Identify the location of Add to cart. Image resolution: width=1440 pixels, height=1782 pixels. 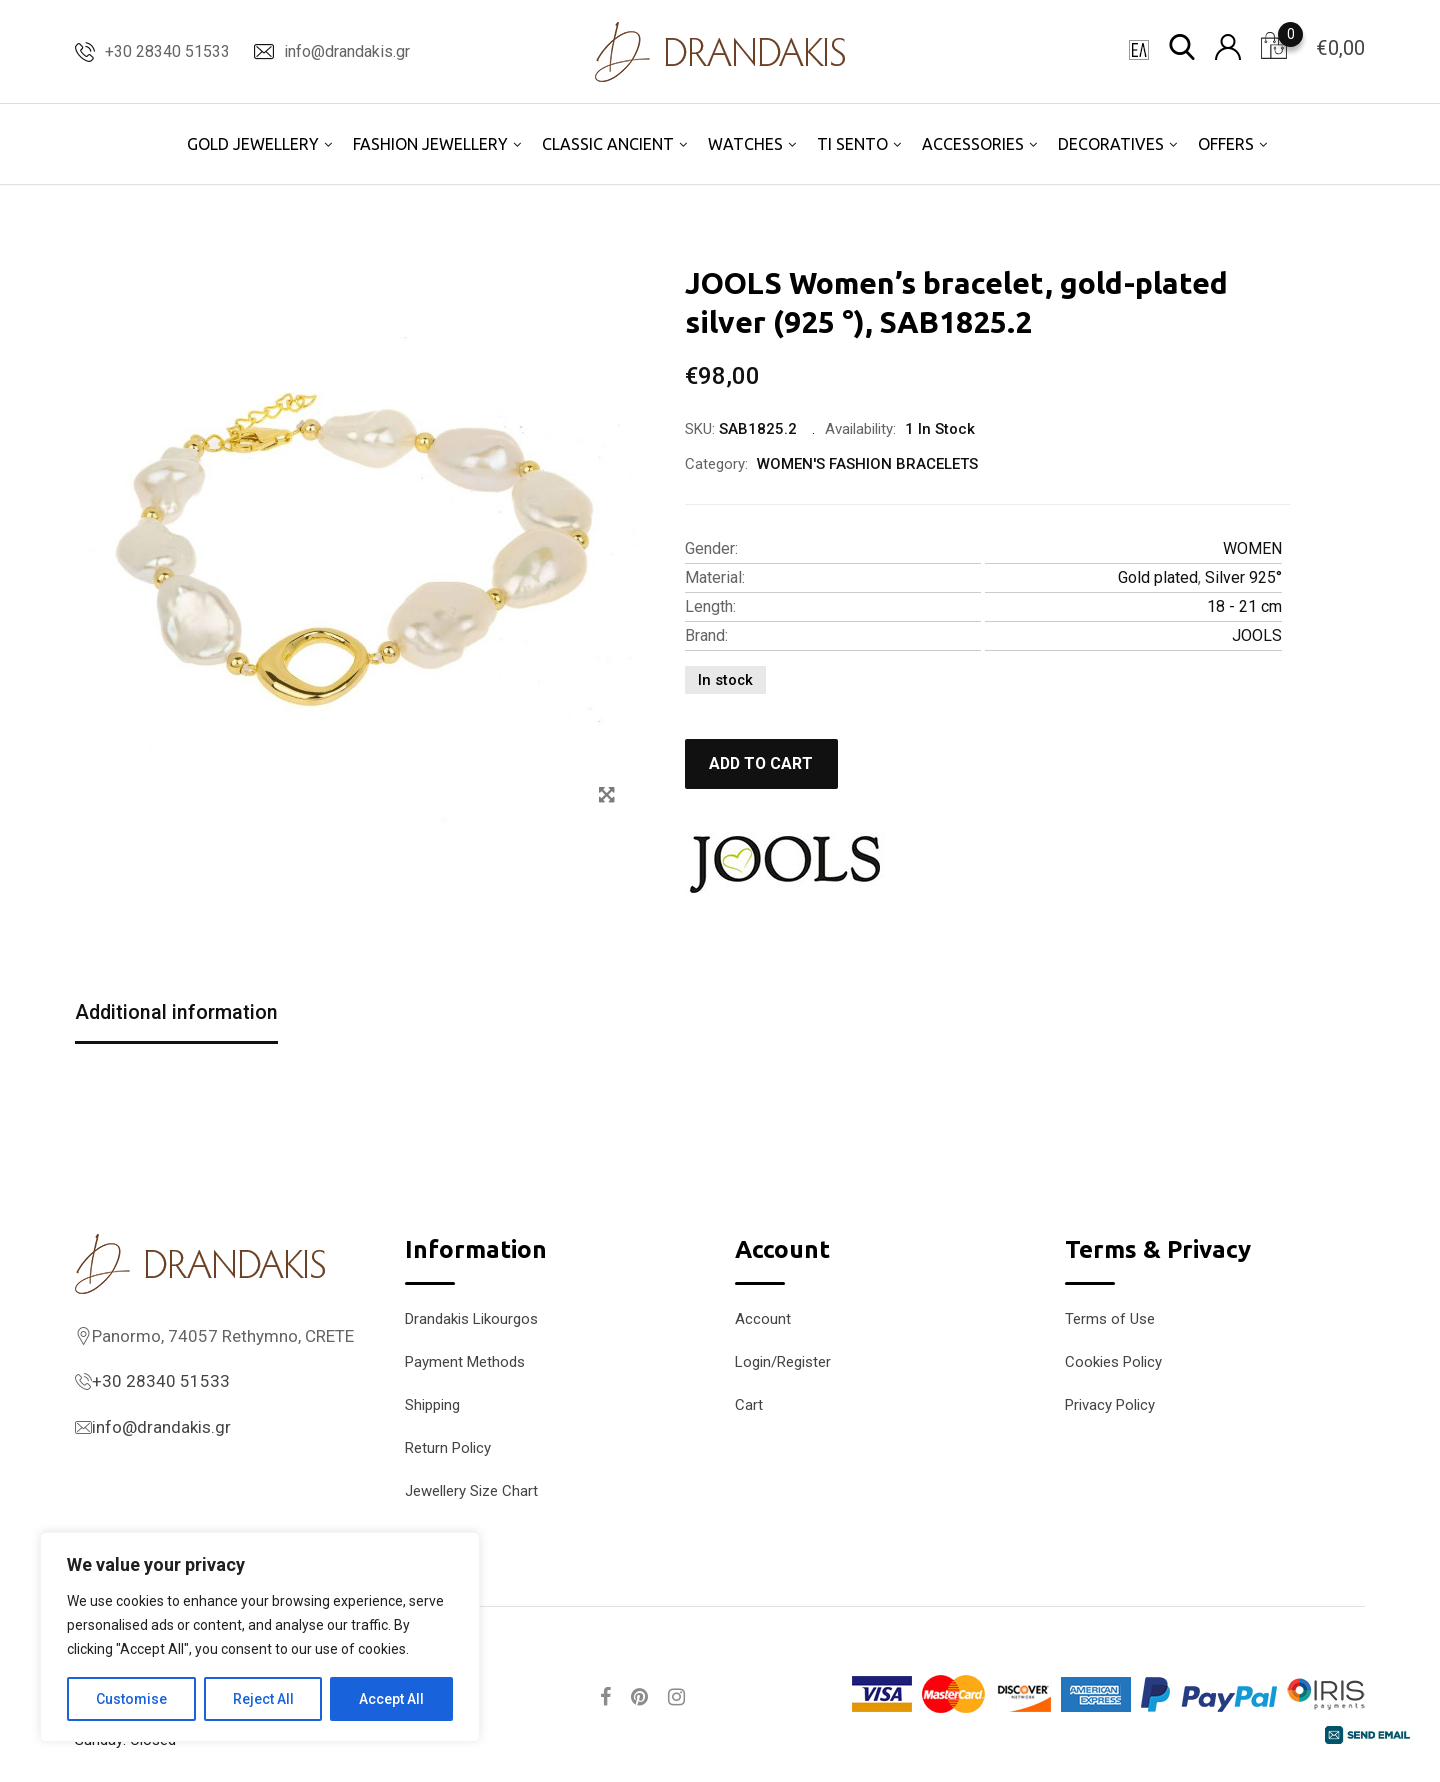
(763, 763).